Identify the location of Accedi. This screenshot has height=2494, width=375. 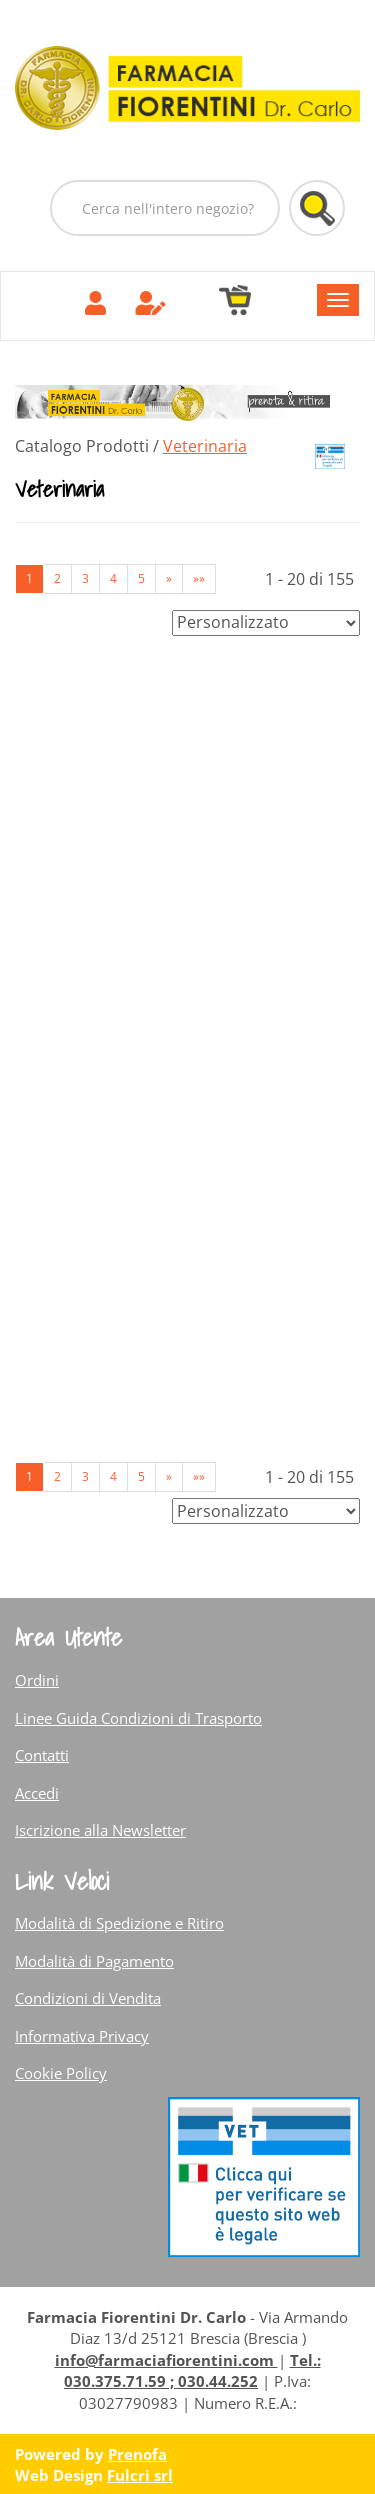
(37, 1793).